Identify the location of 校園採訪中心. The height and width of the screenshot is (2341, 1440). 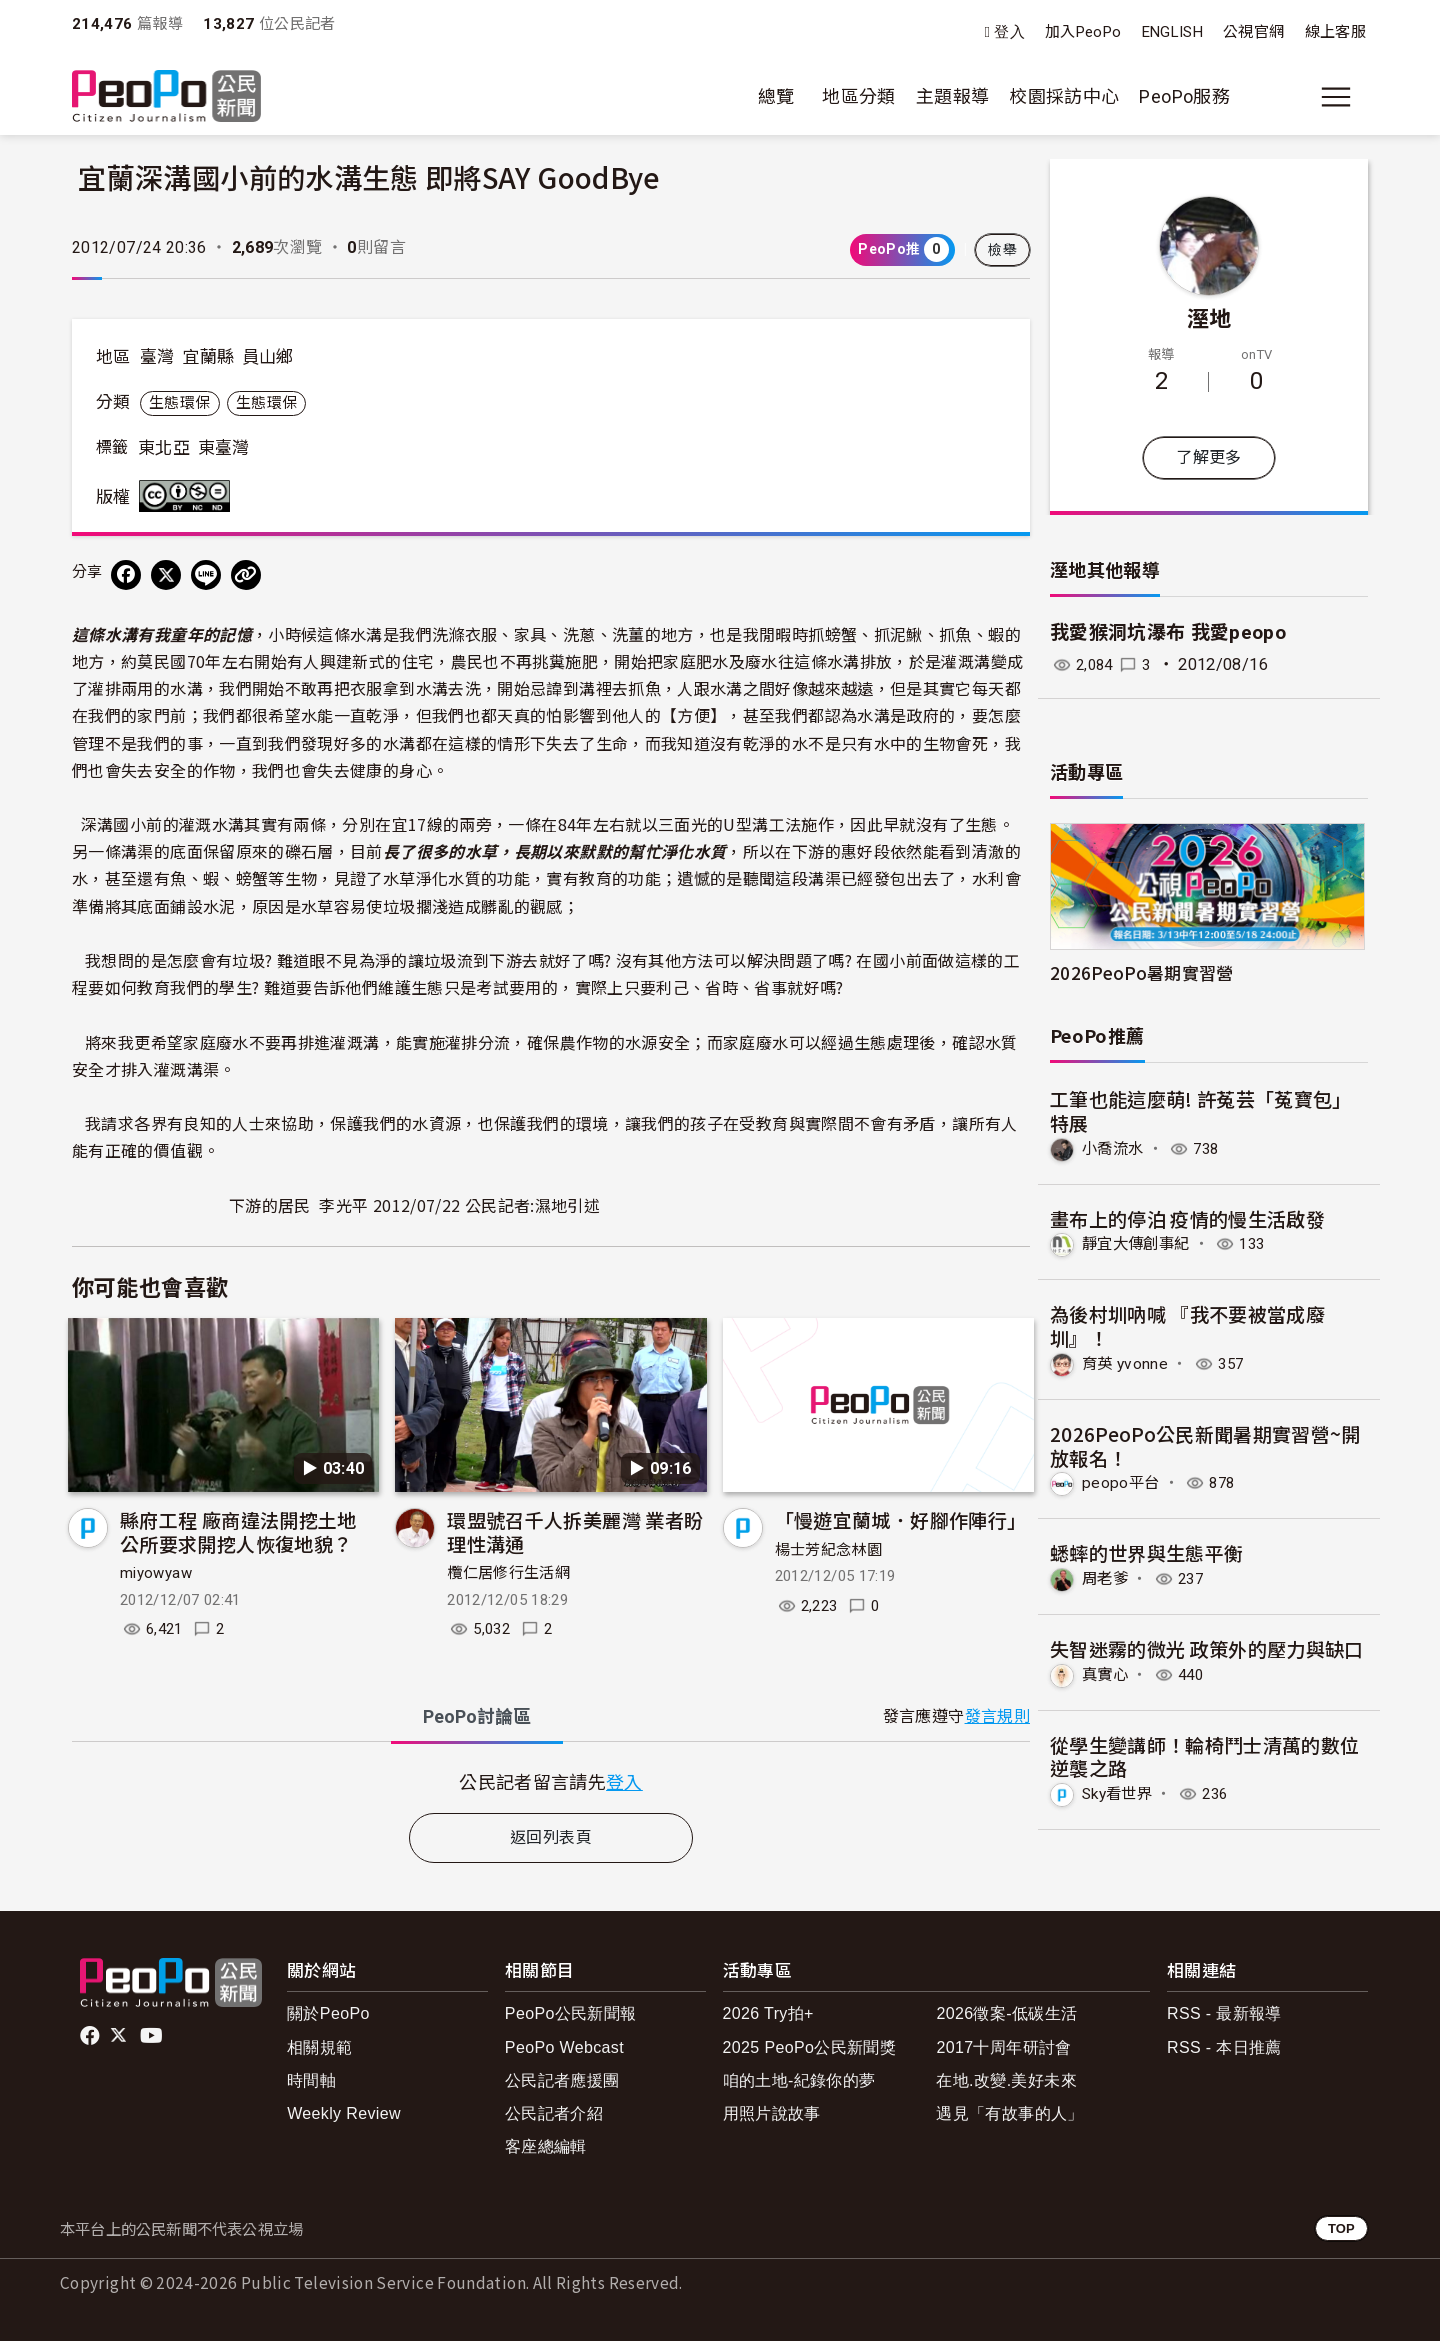
(1064, 96).